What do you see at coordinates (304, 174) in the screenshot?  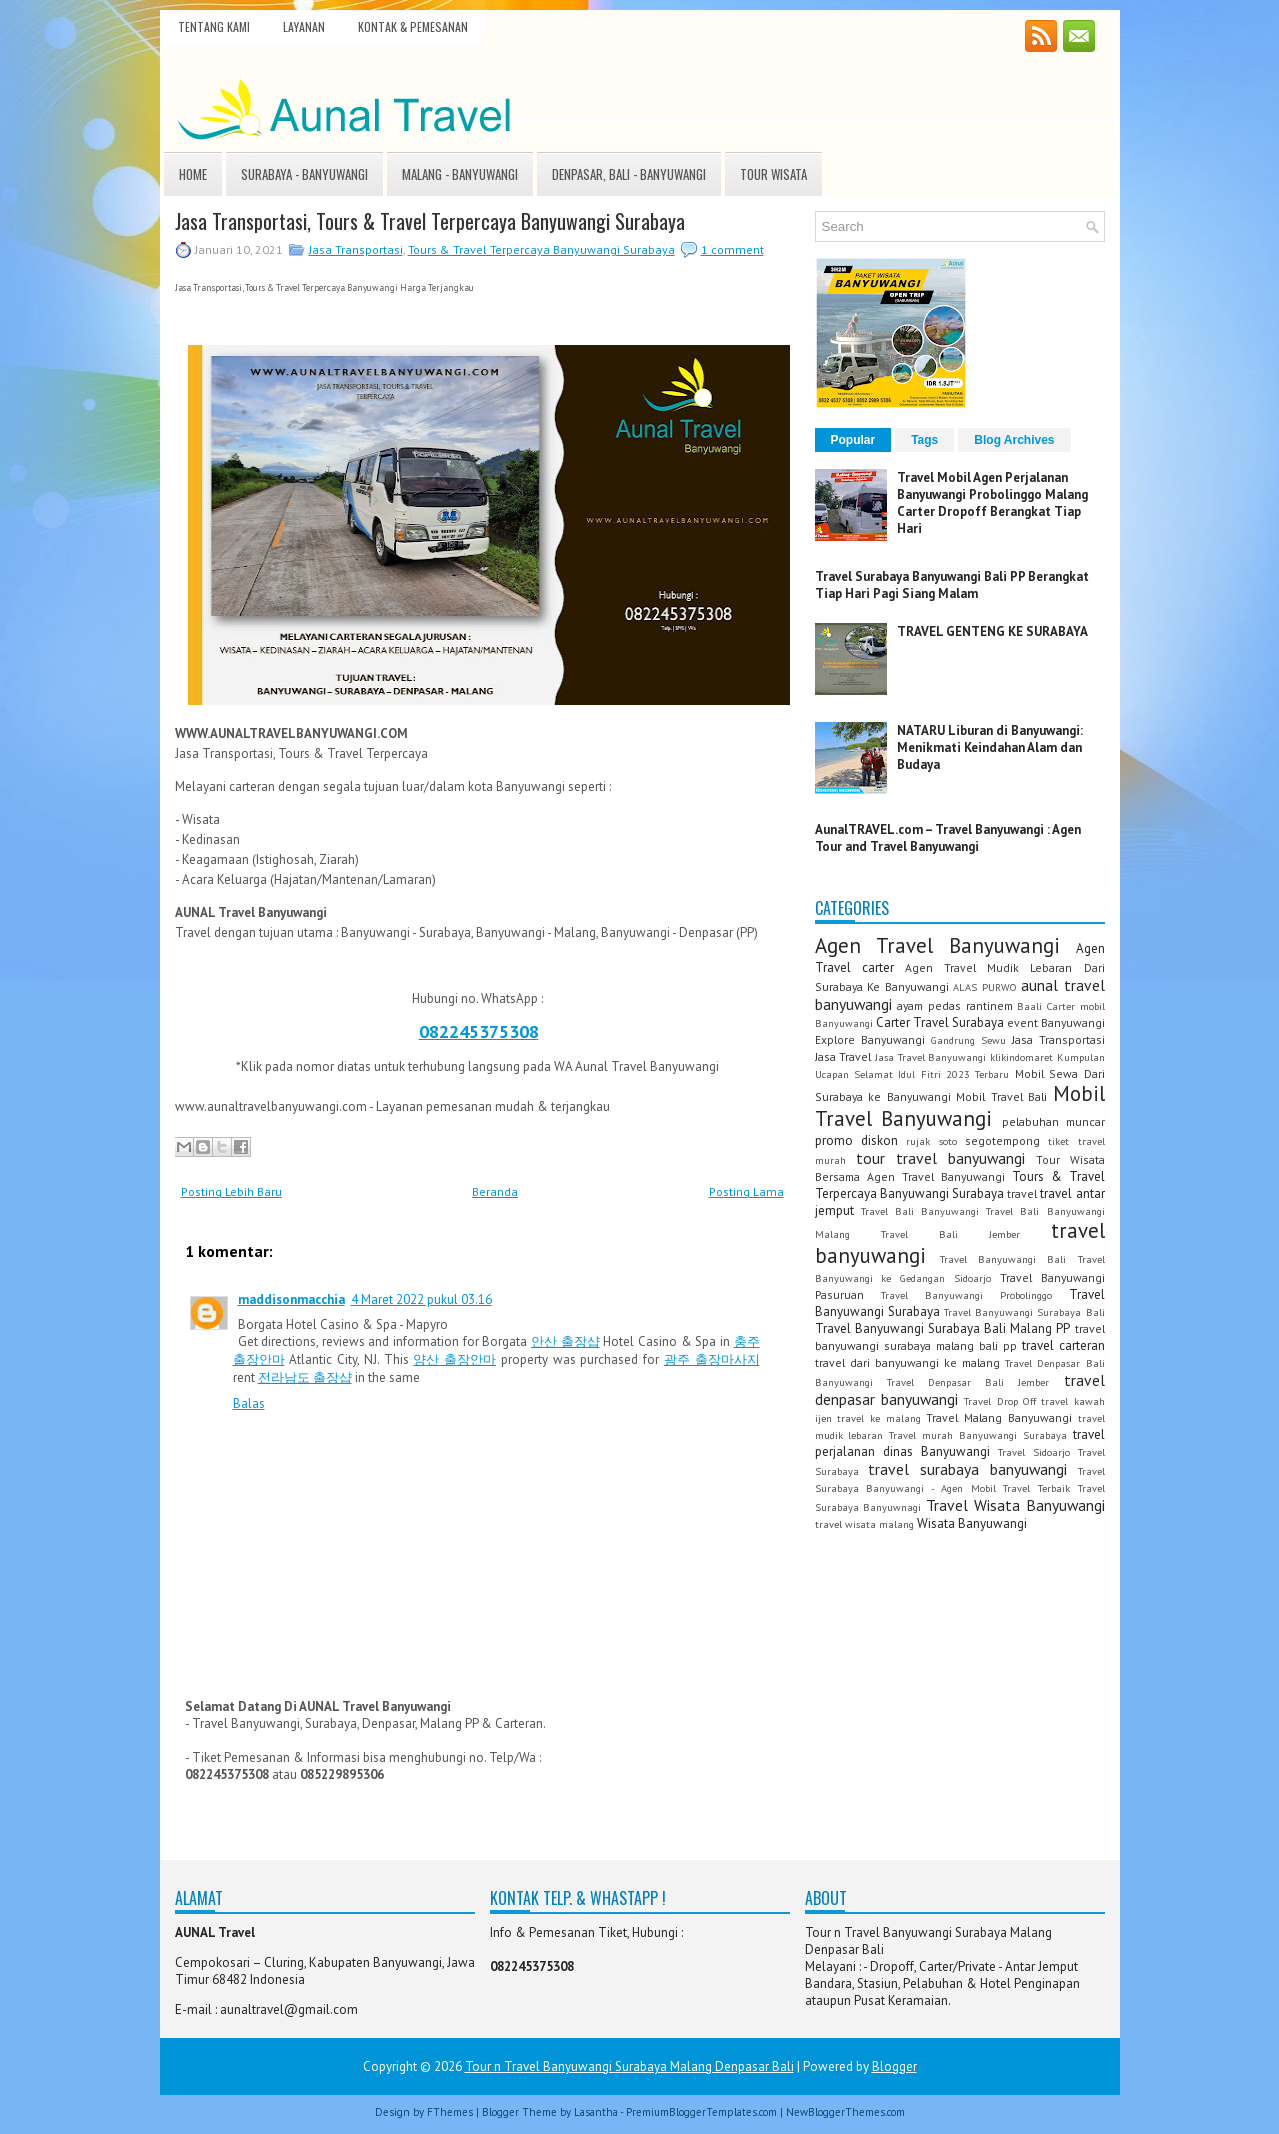 I see `Surabaya - Banyuwangi` at bounding box center [304, 174].